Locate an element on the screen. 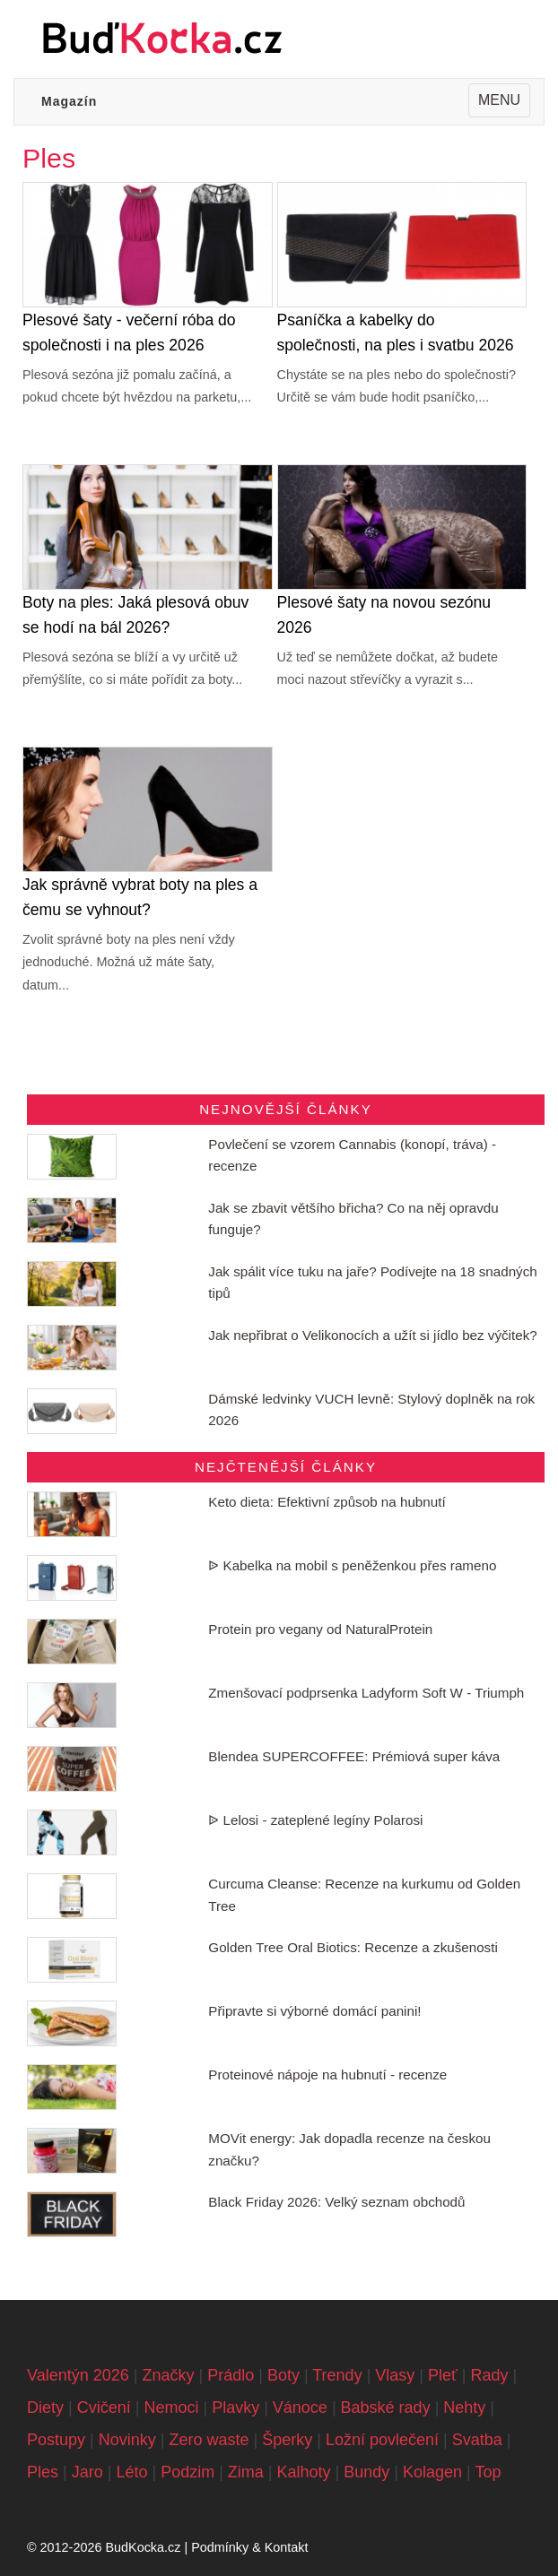  Novinky is located at coordinates (127, 2440).